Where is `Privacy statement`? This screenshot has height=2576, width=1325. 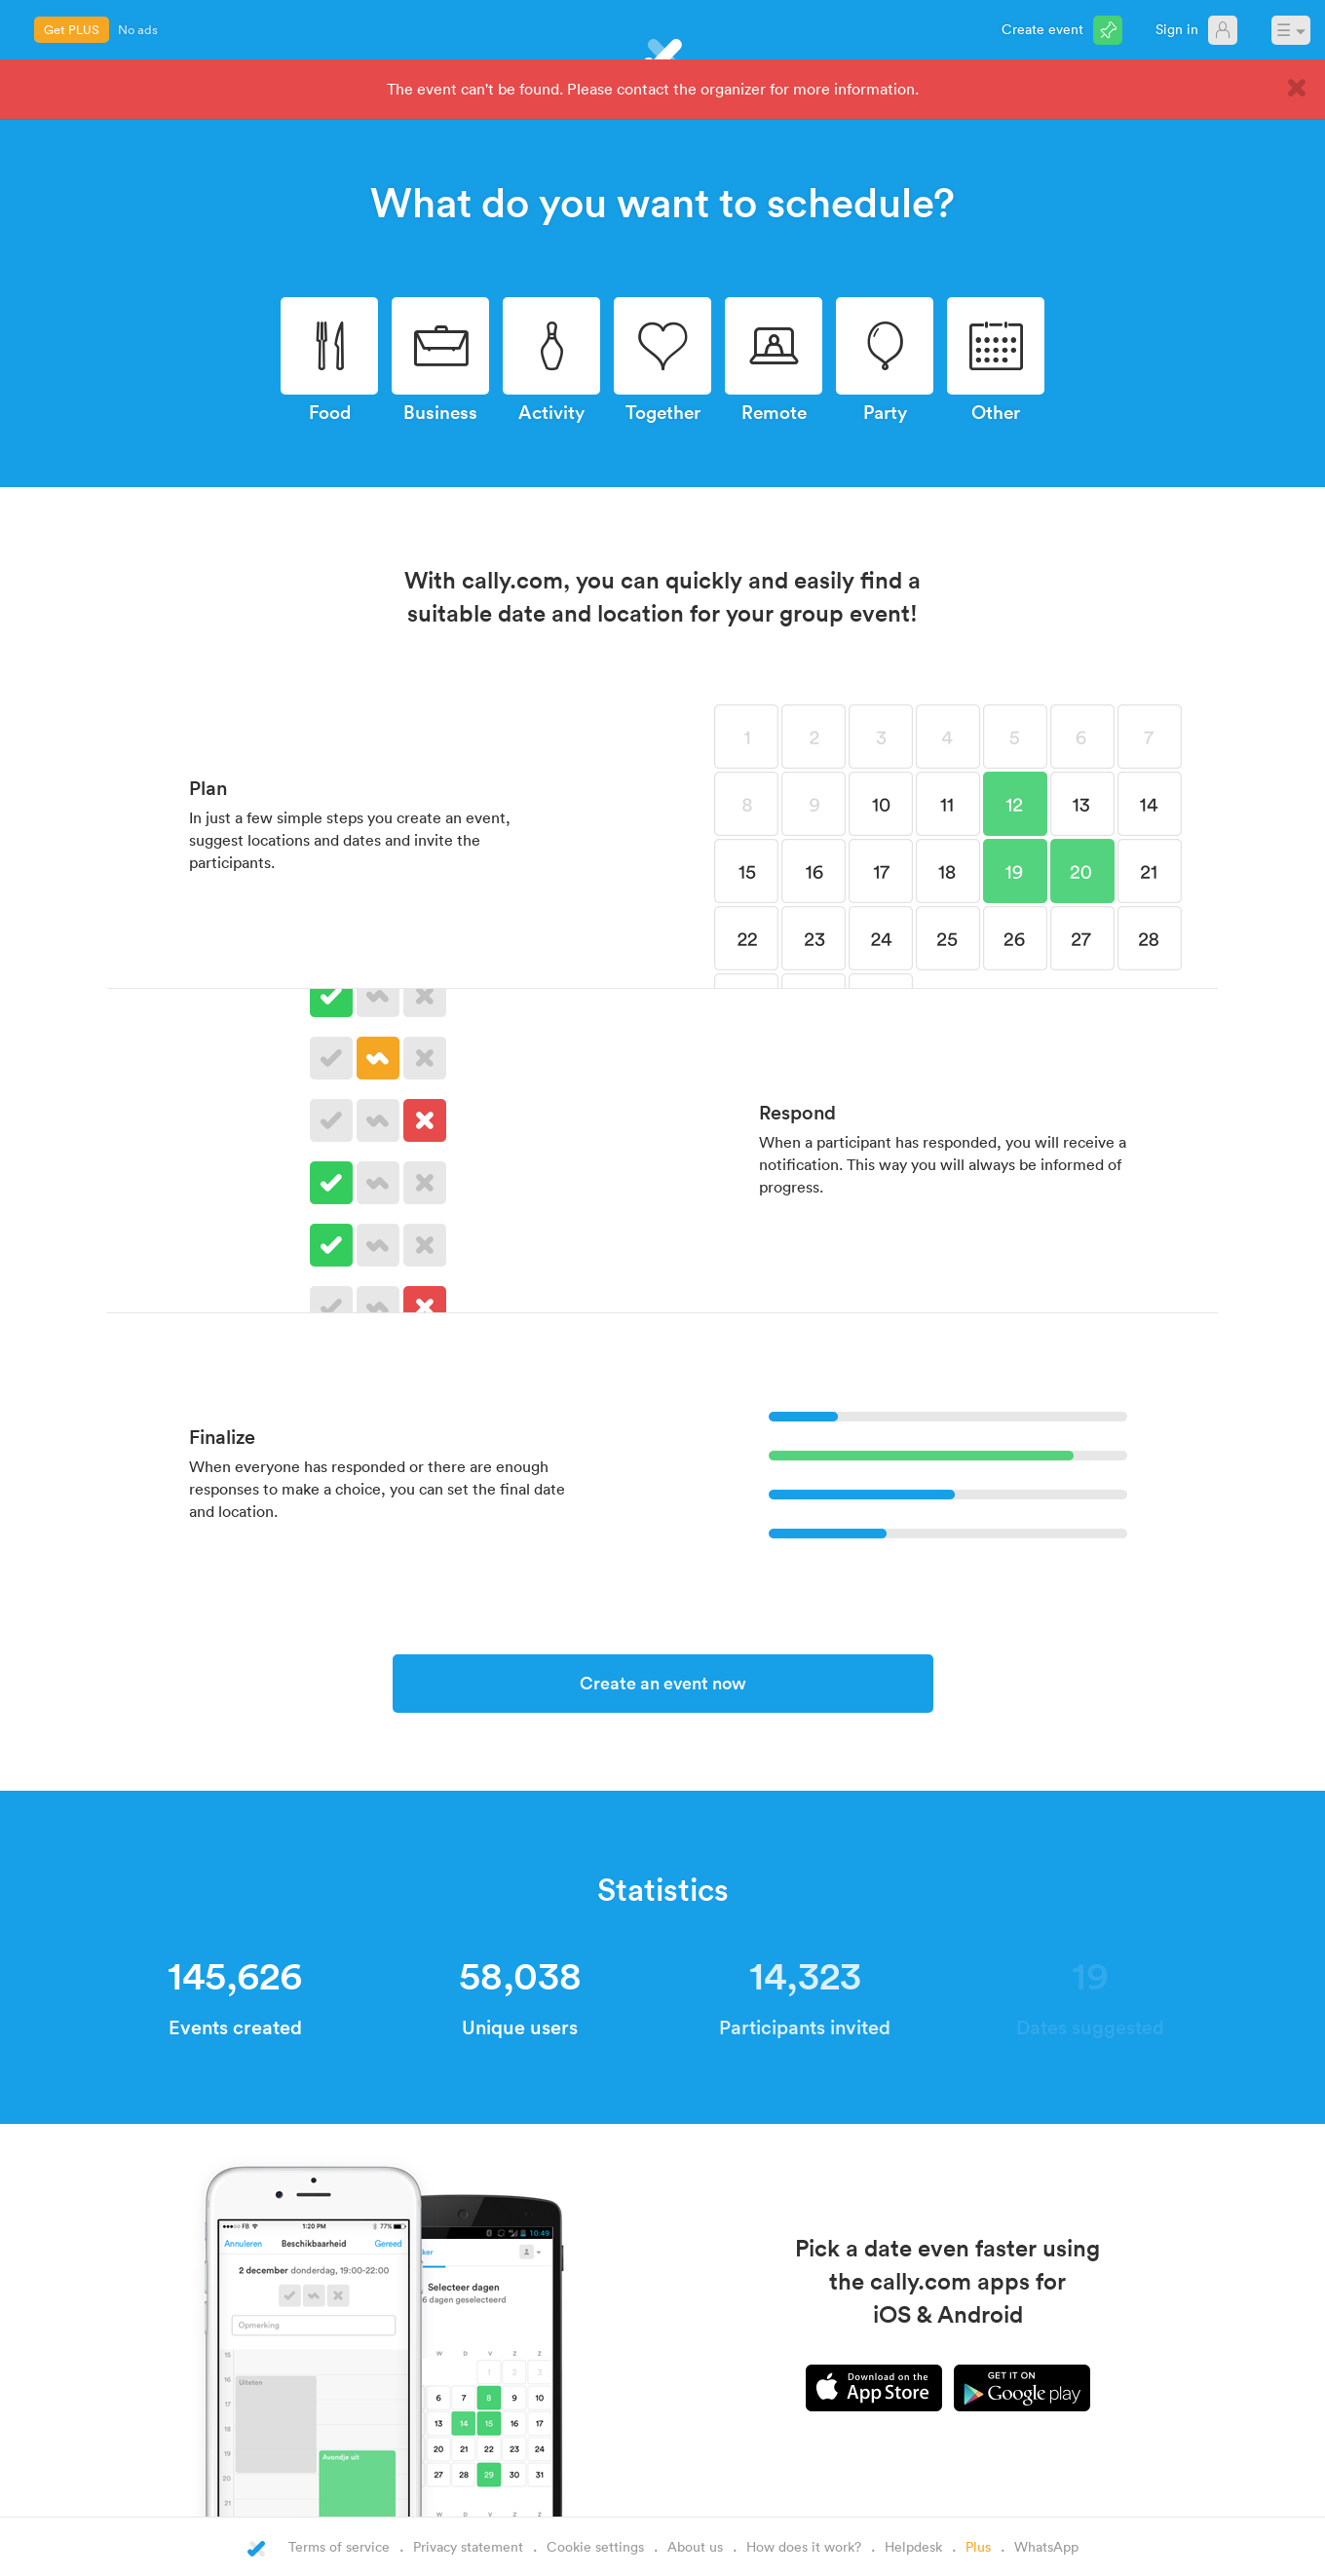
Privacy statement is located at coordinates (468, 2546).